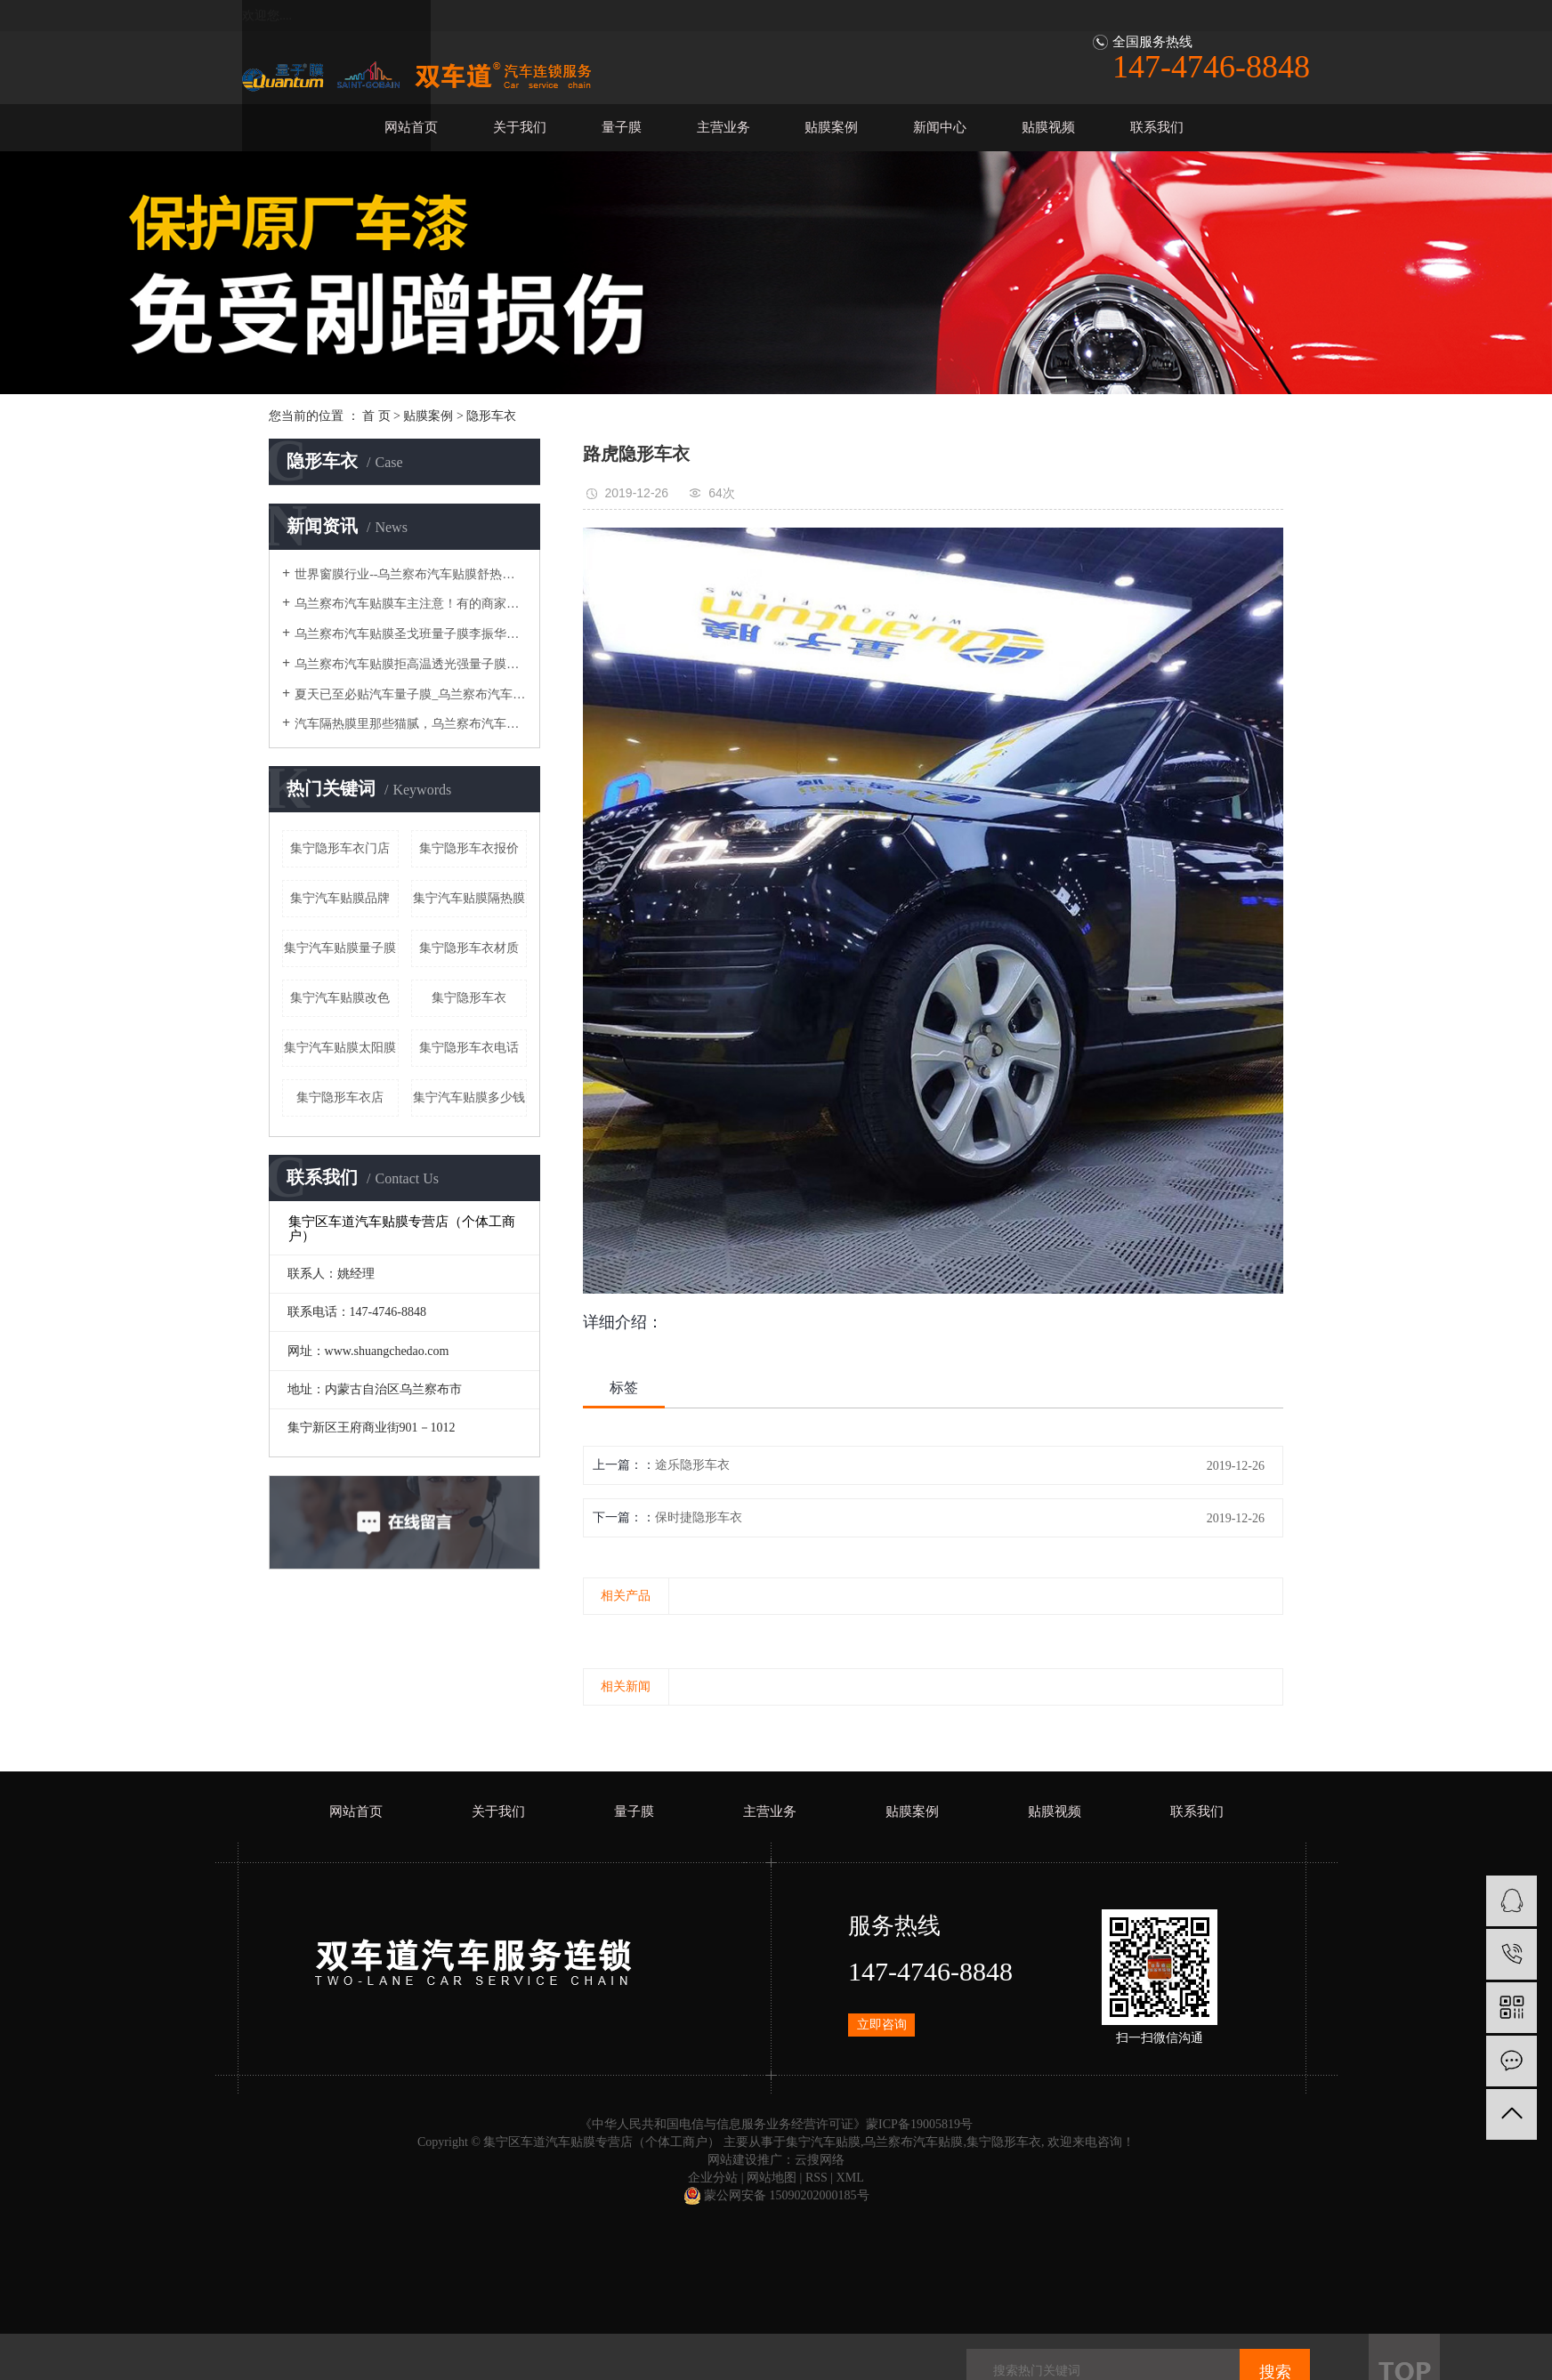 This screenshot has width=1552, height=2380. What do you see at coordinates (939, 127) in the screenshot?
I see `新闻中心` at bounding box center [939, 127].